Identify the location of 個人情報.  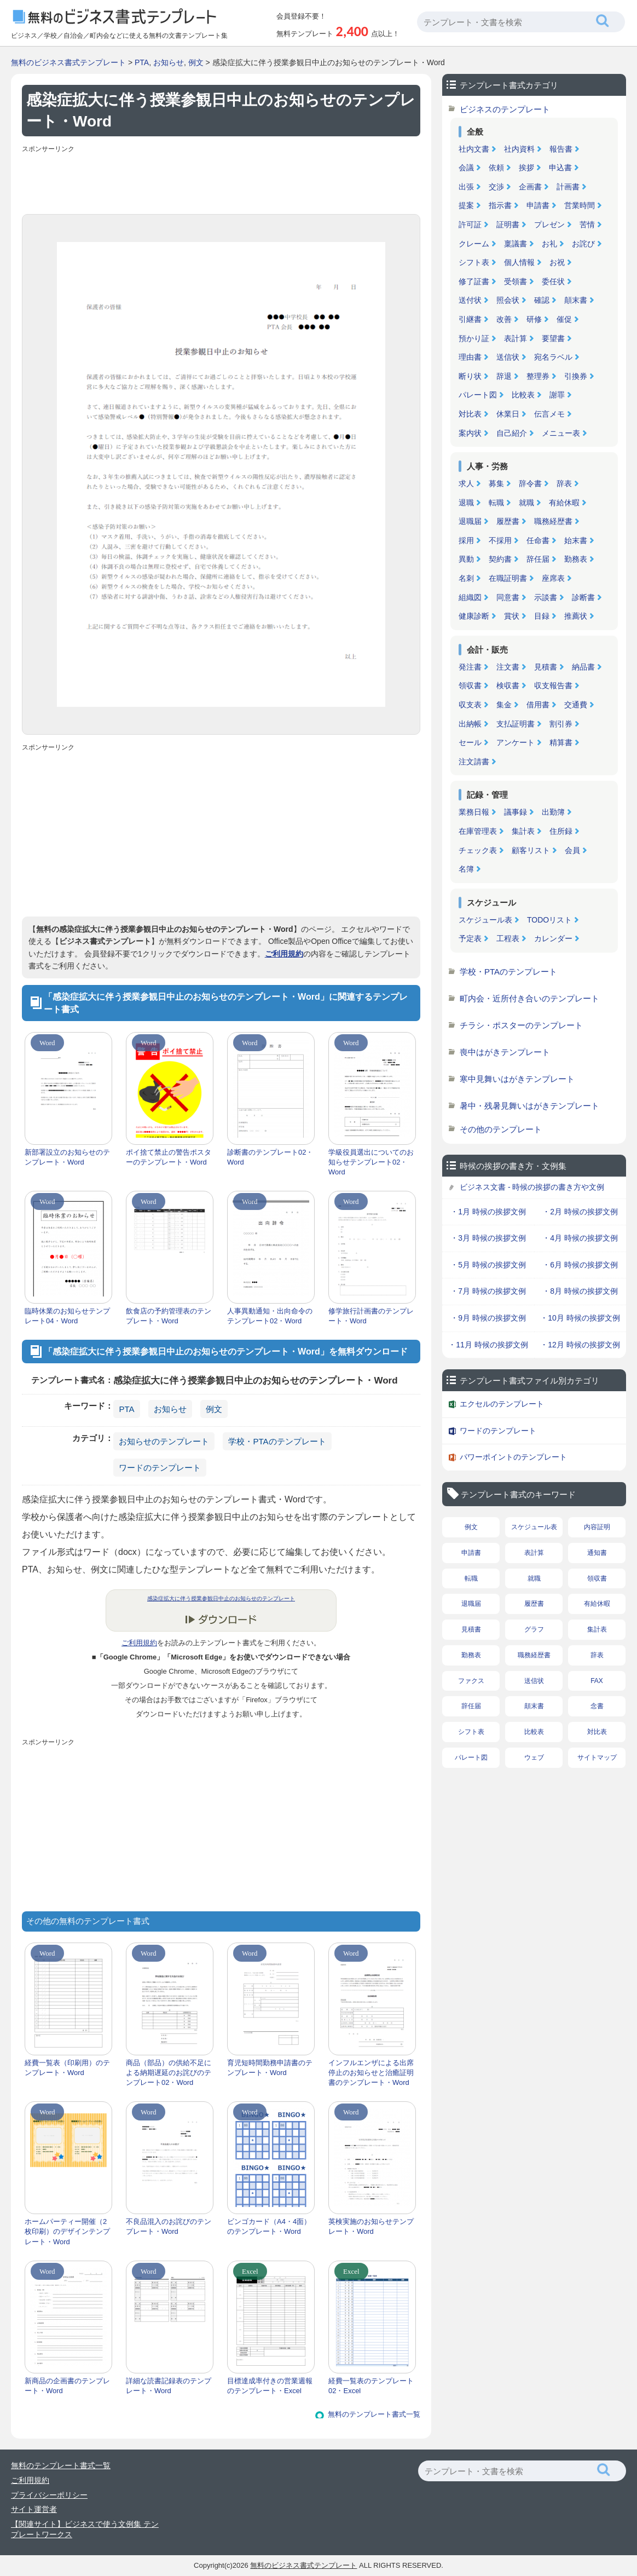
(519, 262).